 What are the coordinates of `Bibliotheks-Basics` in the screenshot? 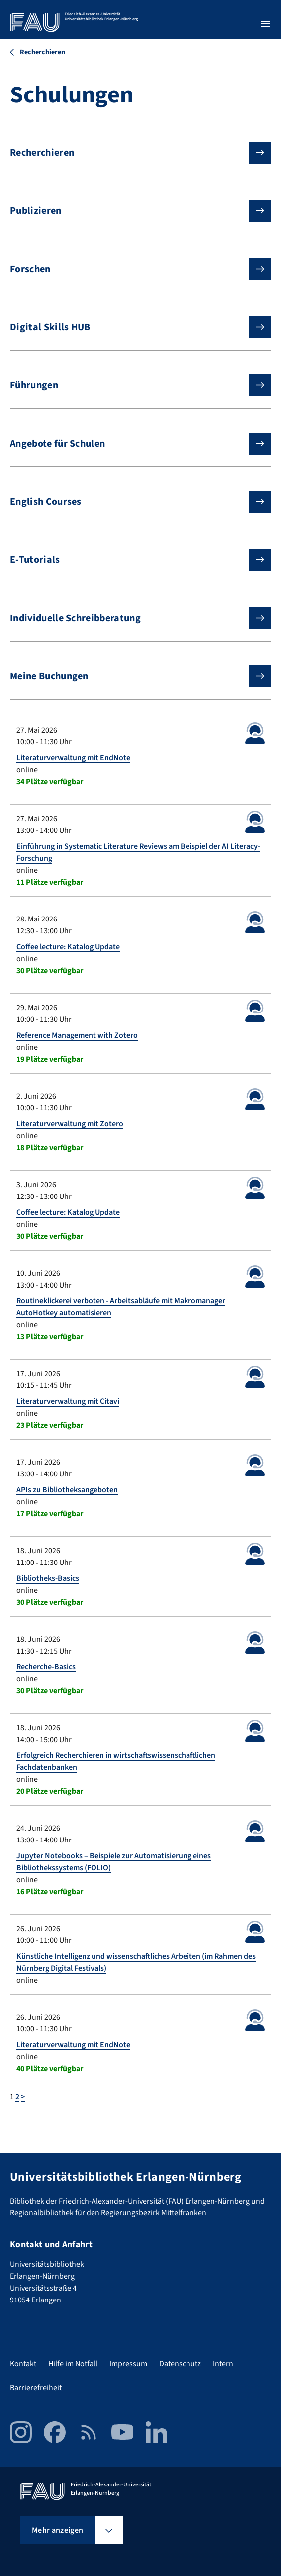 It's located at (47, 1578).